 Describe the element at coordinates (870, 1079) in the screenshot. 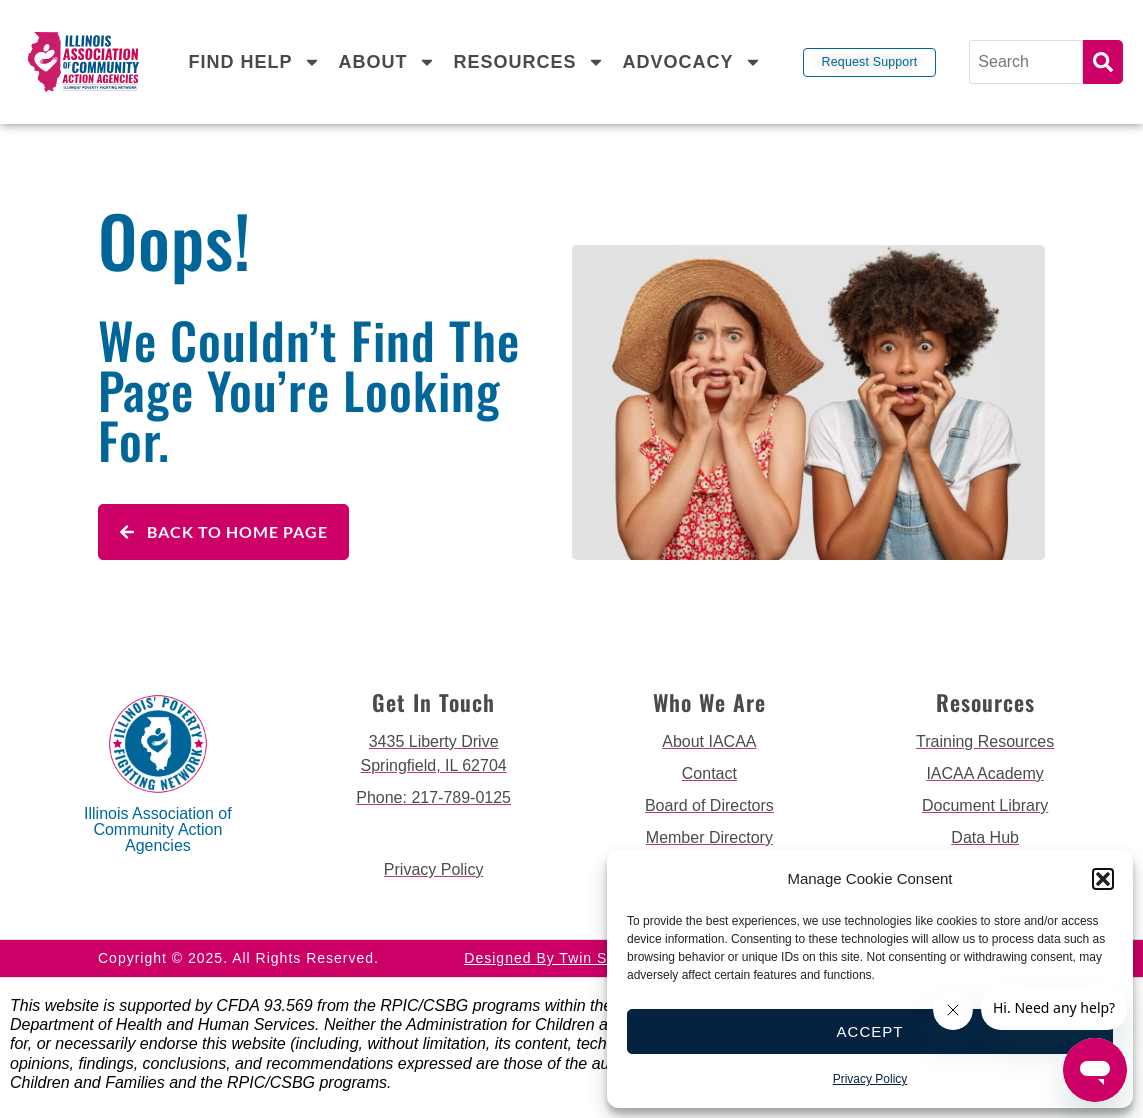

I see `Privacy Policy` at that location.